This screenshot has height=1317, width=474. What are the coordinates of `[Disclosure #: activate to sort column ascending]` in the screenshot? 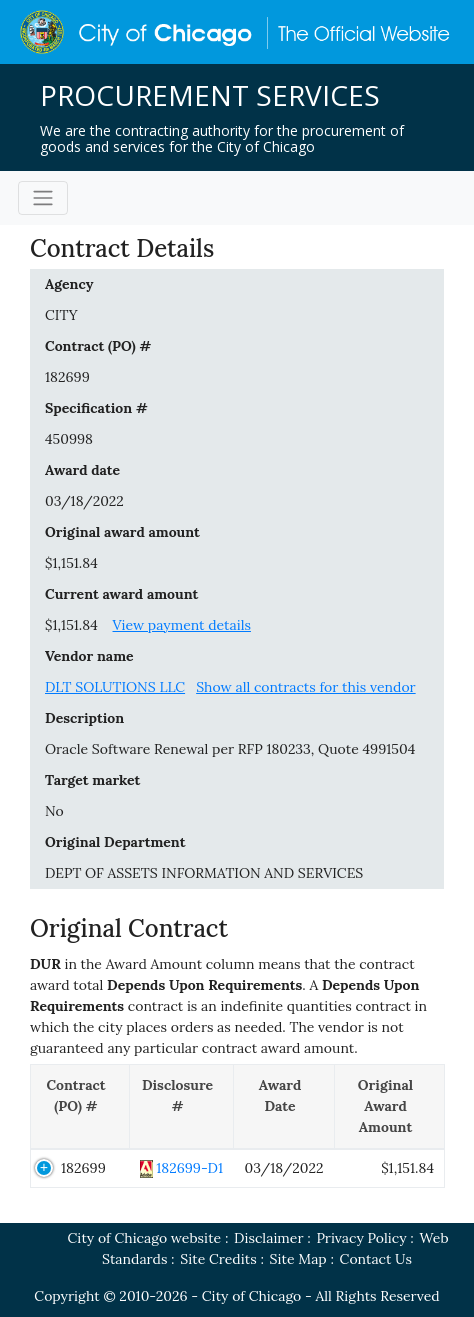 It's located at (182, 1106).